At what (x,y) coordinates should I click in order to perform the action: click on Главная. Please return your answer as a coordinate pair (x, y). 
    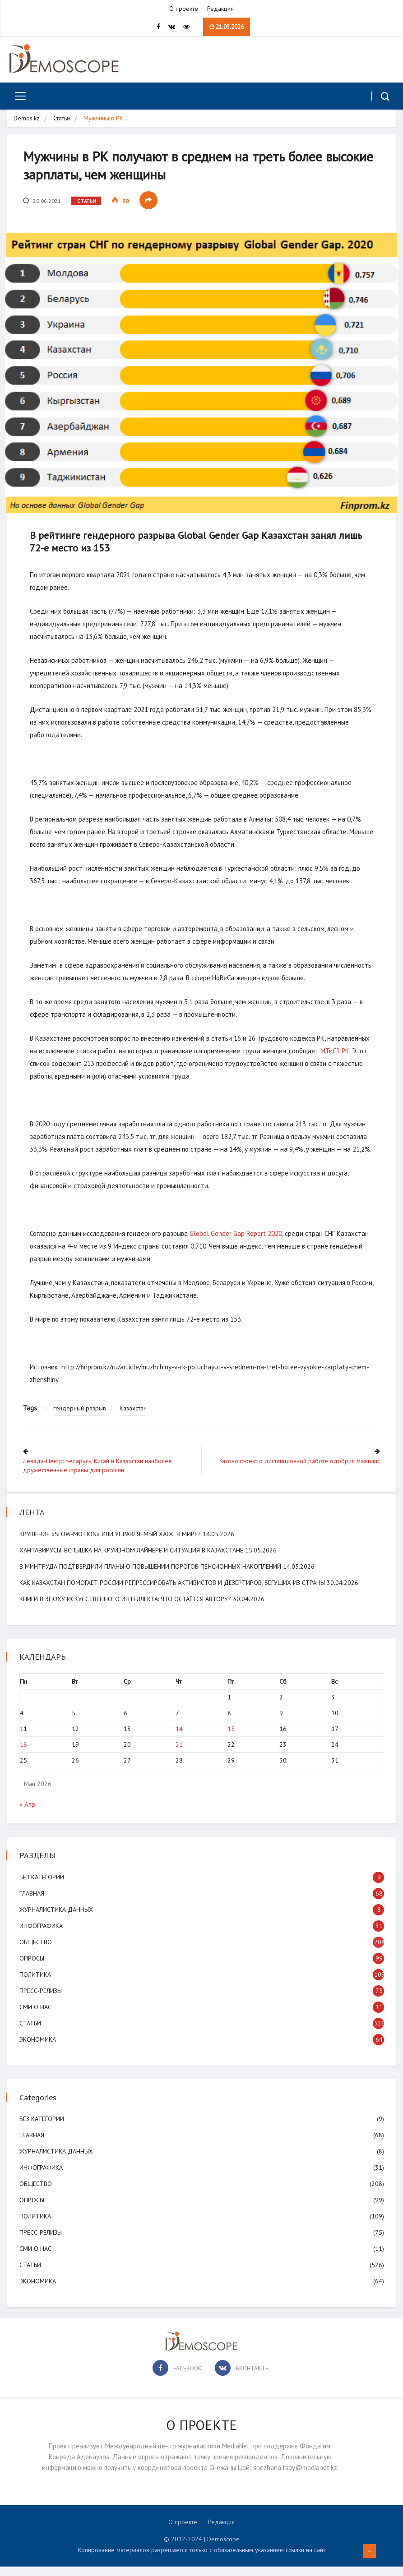
    Looking at the image, I should click on (32, 1903).